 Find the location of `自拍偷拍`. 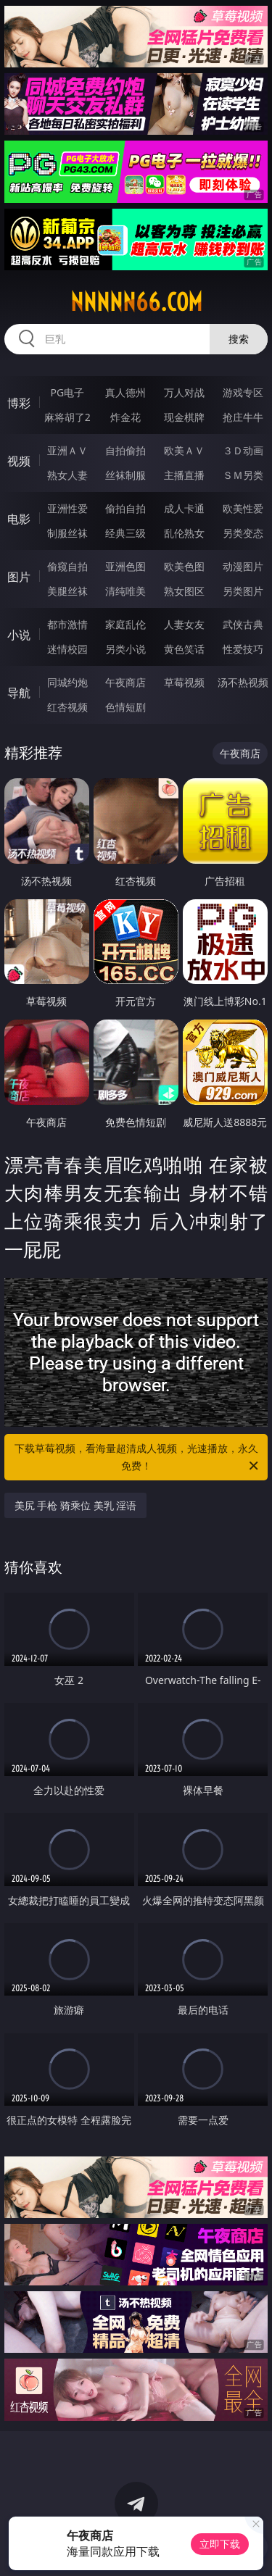

自拍偷拍 is located at coordinates (125, 450).